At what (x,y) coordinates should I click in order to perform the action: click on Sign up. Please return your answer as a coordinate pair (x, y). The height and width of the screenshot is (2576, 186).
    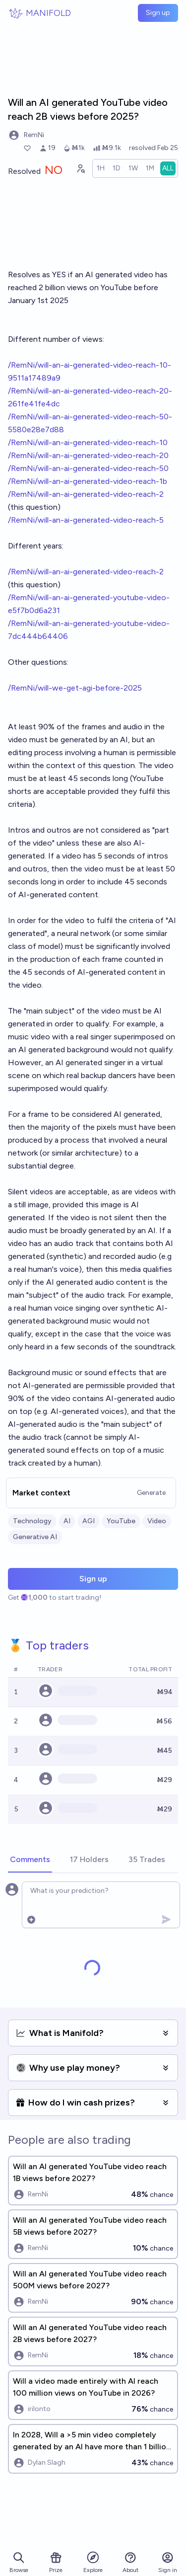
    Looking at the image, I should click on (158, 12).